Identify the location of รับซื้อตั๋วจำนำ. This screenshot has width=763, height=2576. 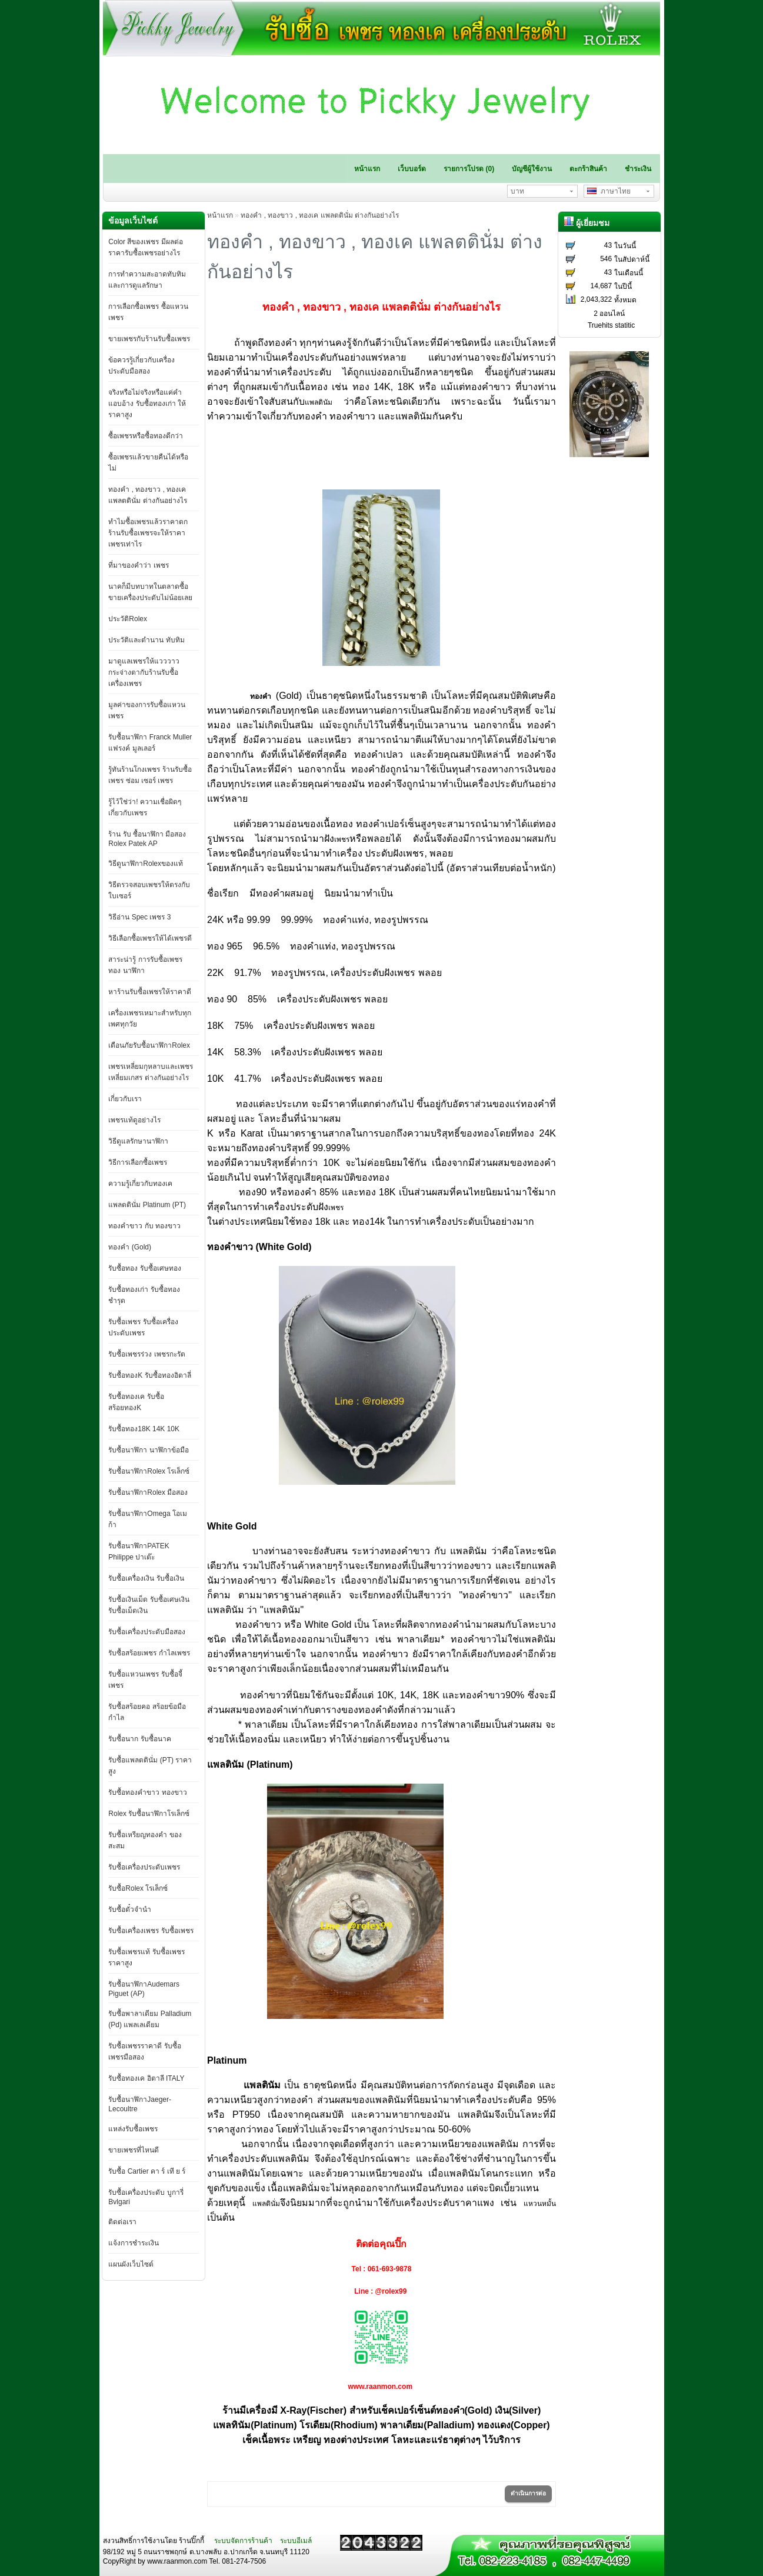
(129, 1909).